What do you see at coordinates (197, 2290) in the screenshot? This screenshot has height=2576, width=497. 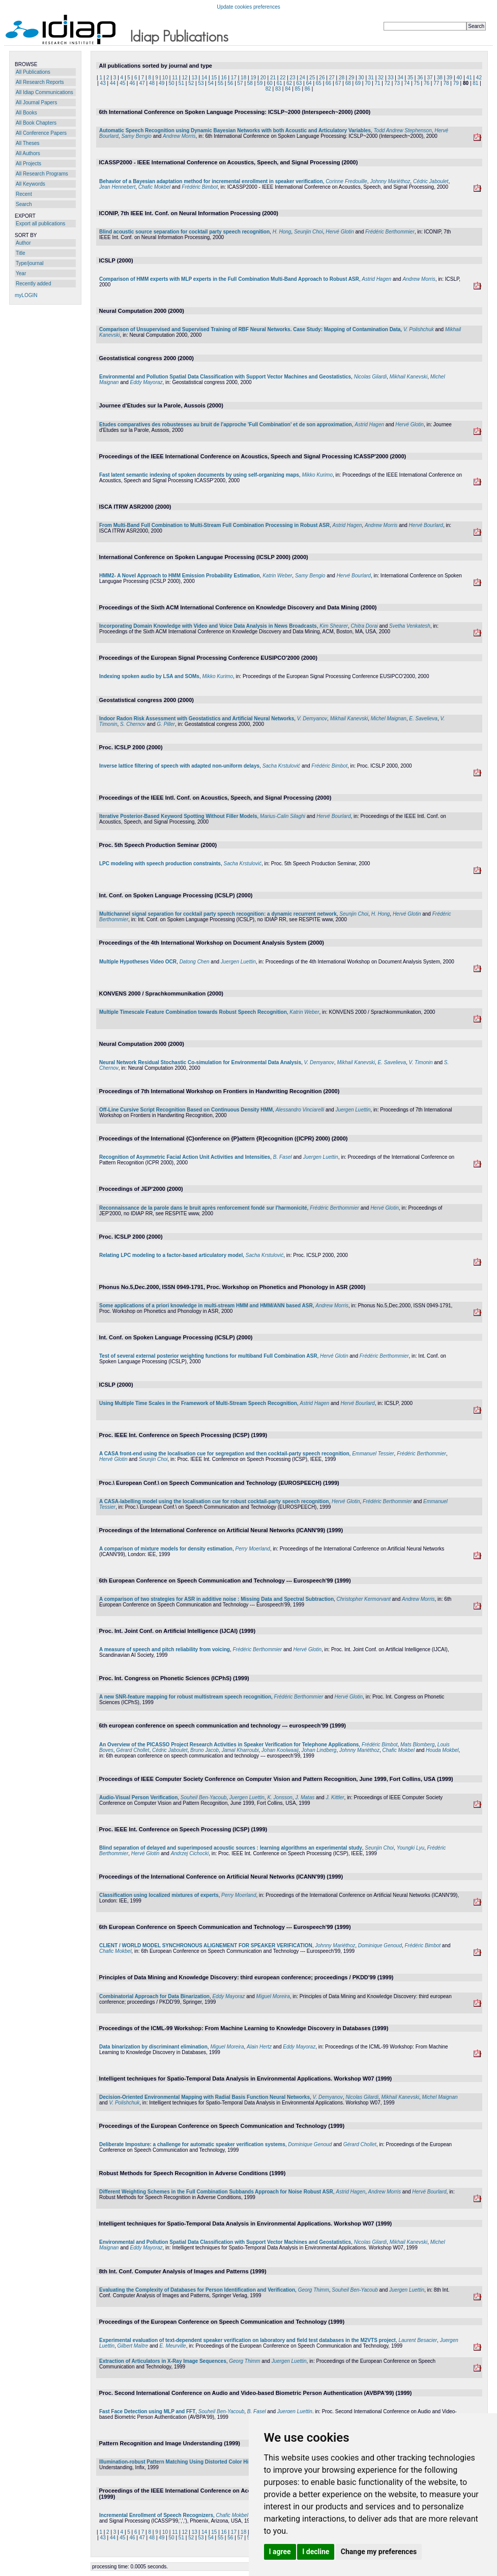 I see `Evaluating the Complexity of Databases for Person Identification and Verification` at bounding box center [197, 2290].